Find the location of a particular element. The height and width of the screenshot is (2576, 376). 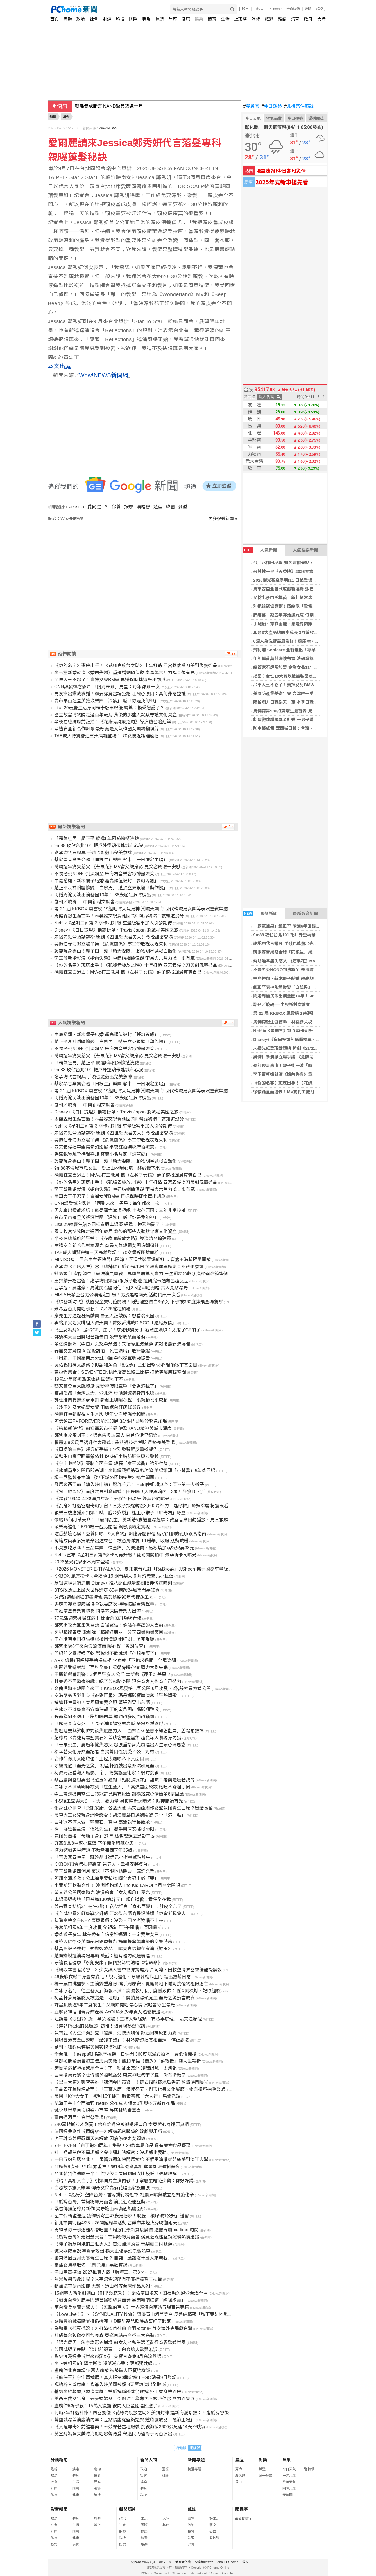

楊一展首挑監製、主演雙重身份 攜手周厚安、夏朧闖地下城對抗怪物極限逃亡 is located at coordinates (131, 1983).